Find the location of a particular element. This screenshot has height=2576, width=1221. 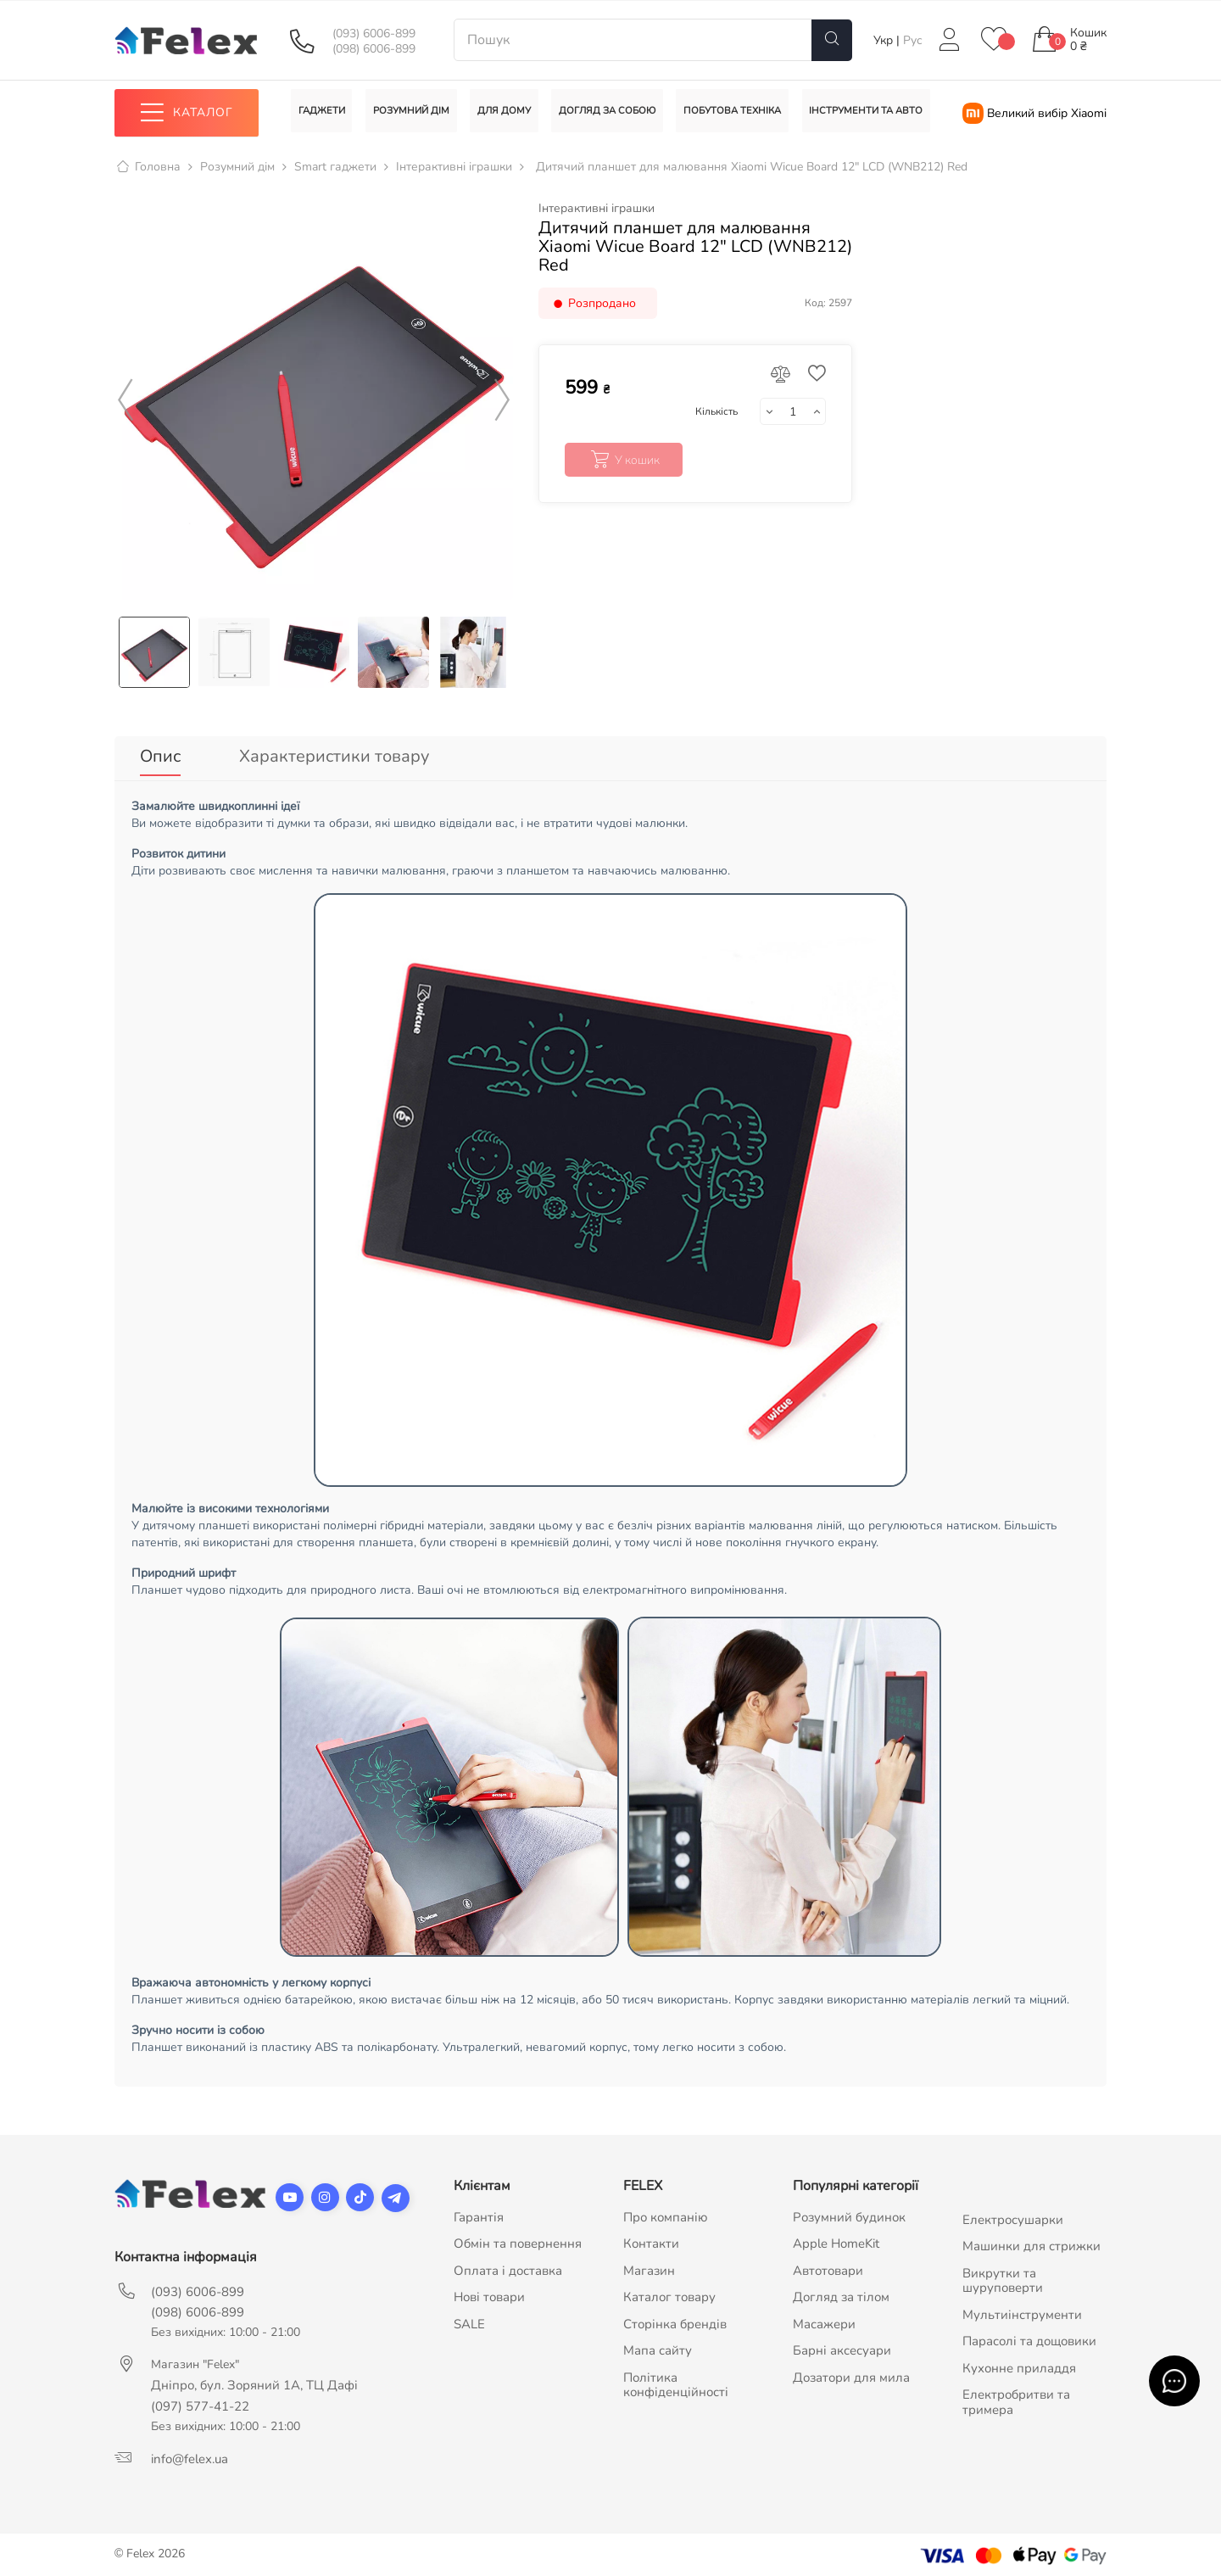

Характеристики товару [tab] is located at coordinates (334, 756).